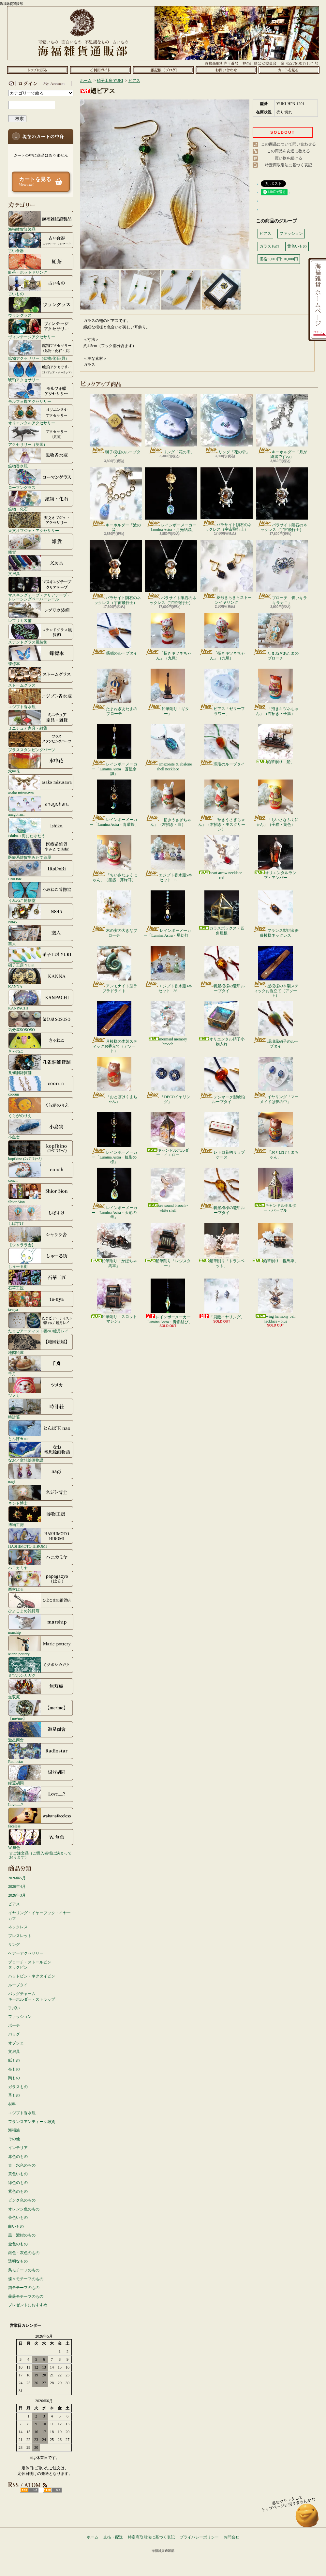 The width and height of the screenshot is (326, 2576). Describe the element at coordinates (40, 1688) in the screenshot. I see `無双庵` at that location.